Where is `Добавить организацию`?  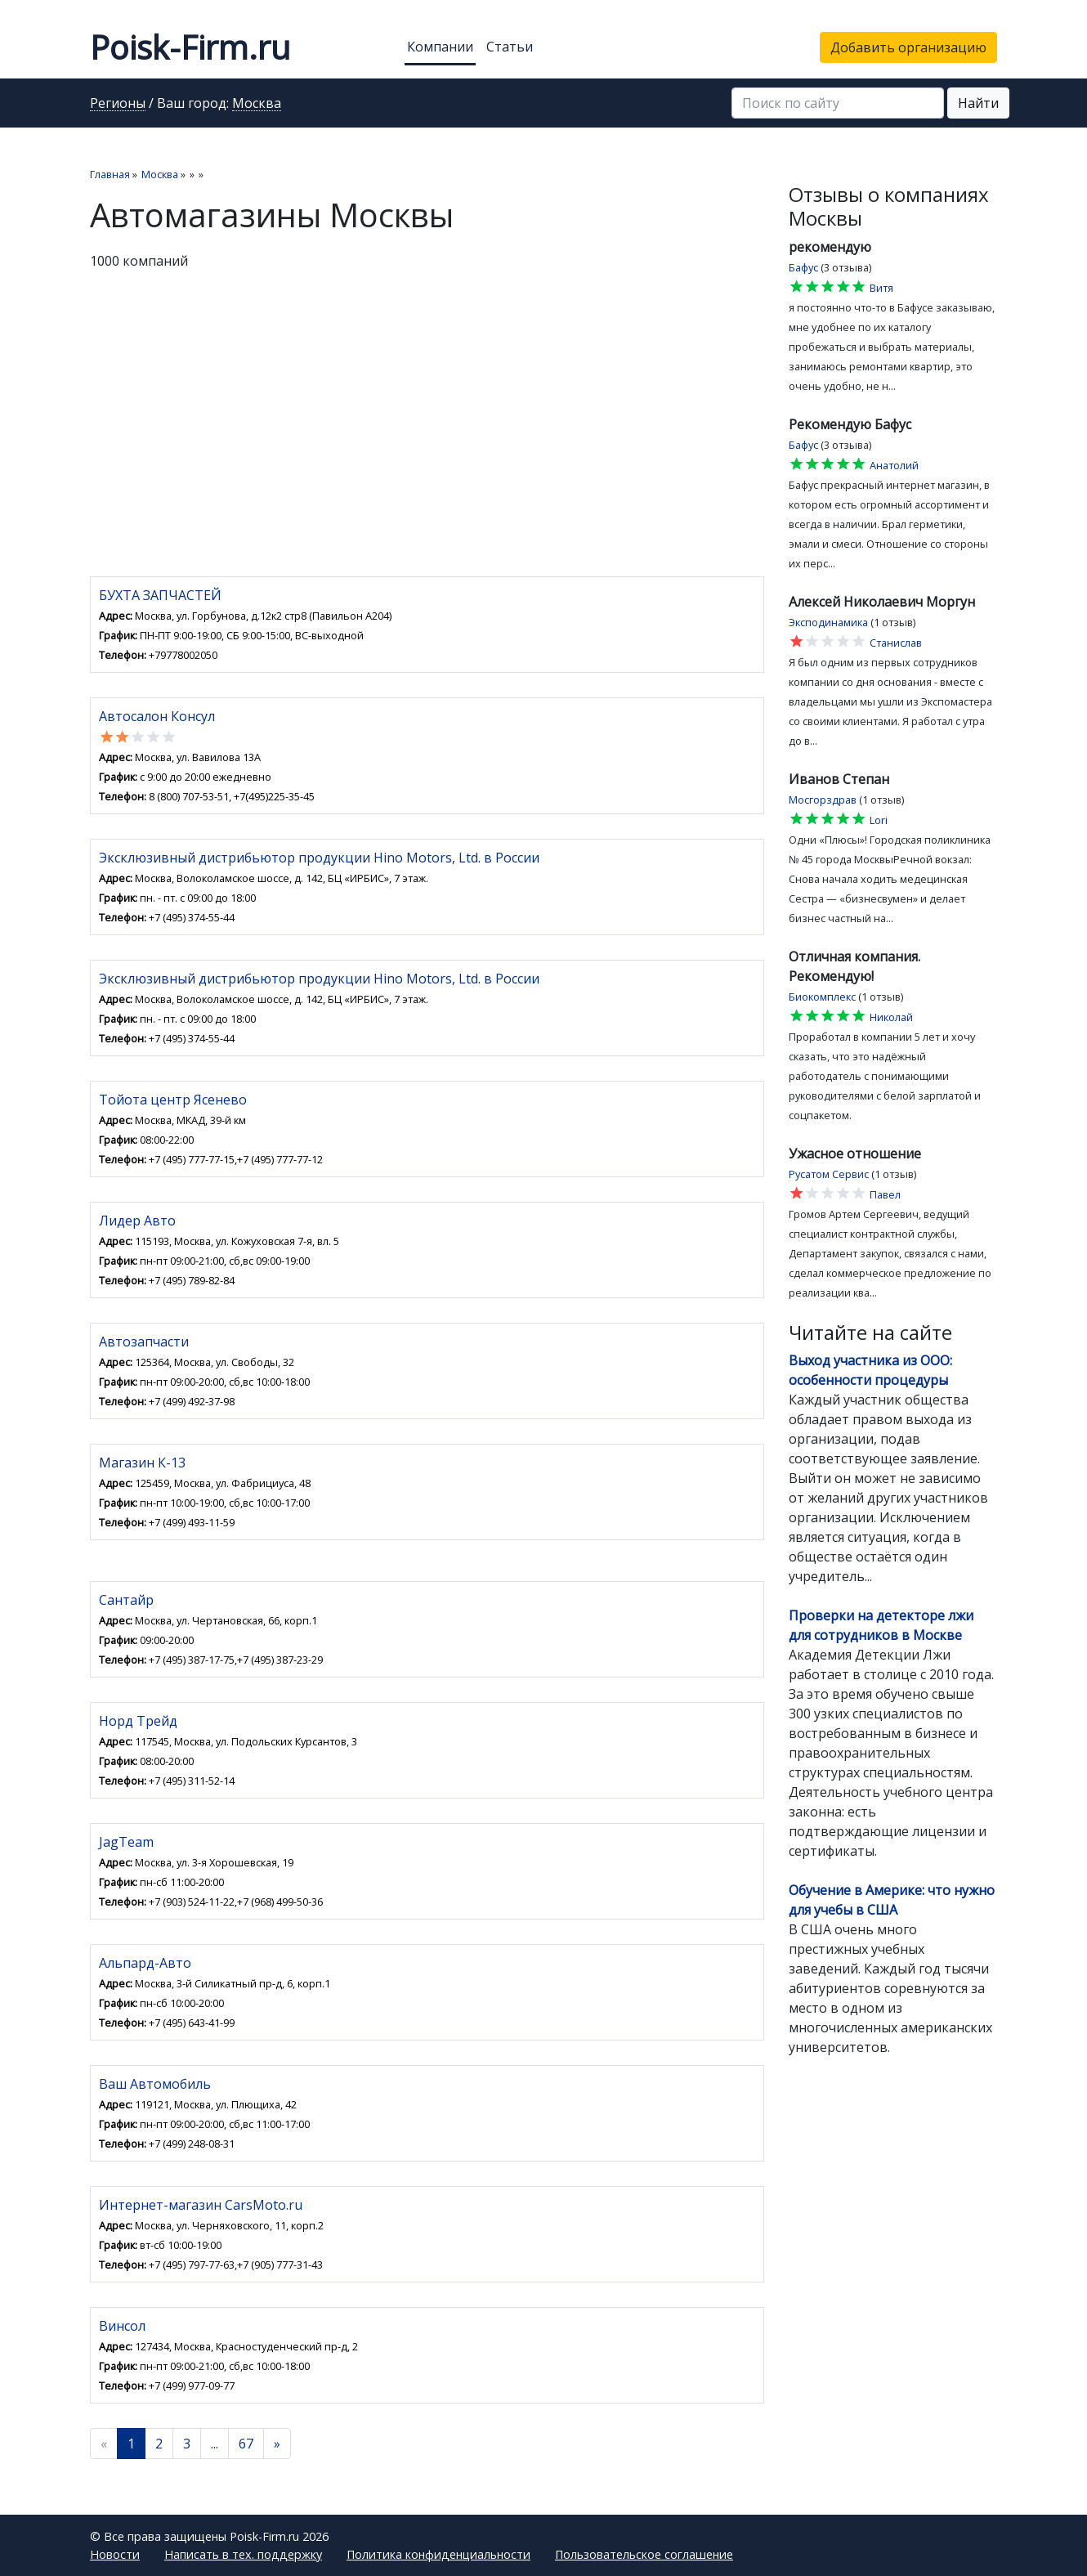 Добавить организацию is located at coordinates (908, 47).